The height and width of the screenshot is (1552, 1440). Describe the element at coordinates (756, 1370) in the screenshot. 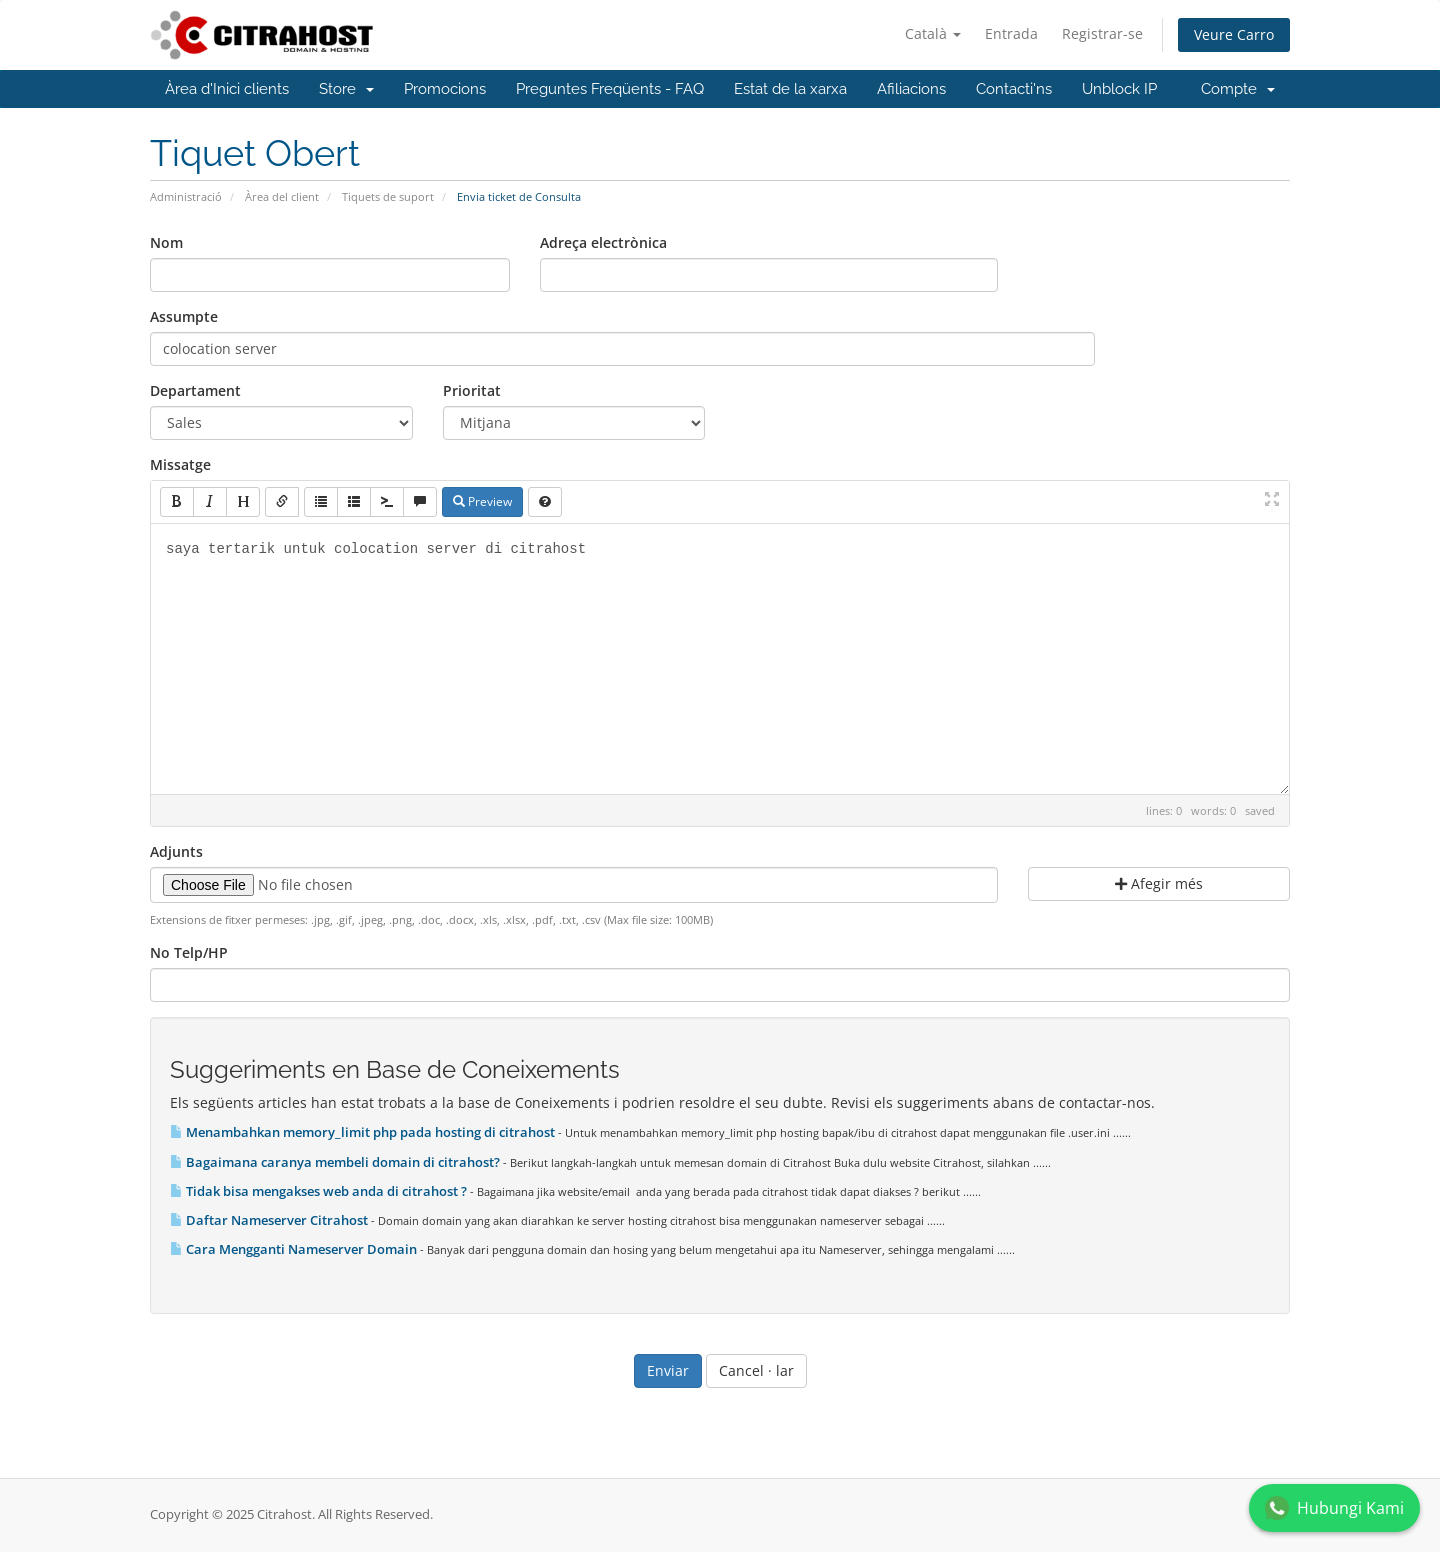

I see `Cancel · lar` at that location.